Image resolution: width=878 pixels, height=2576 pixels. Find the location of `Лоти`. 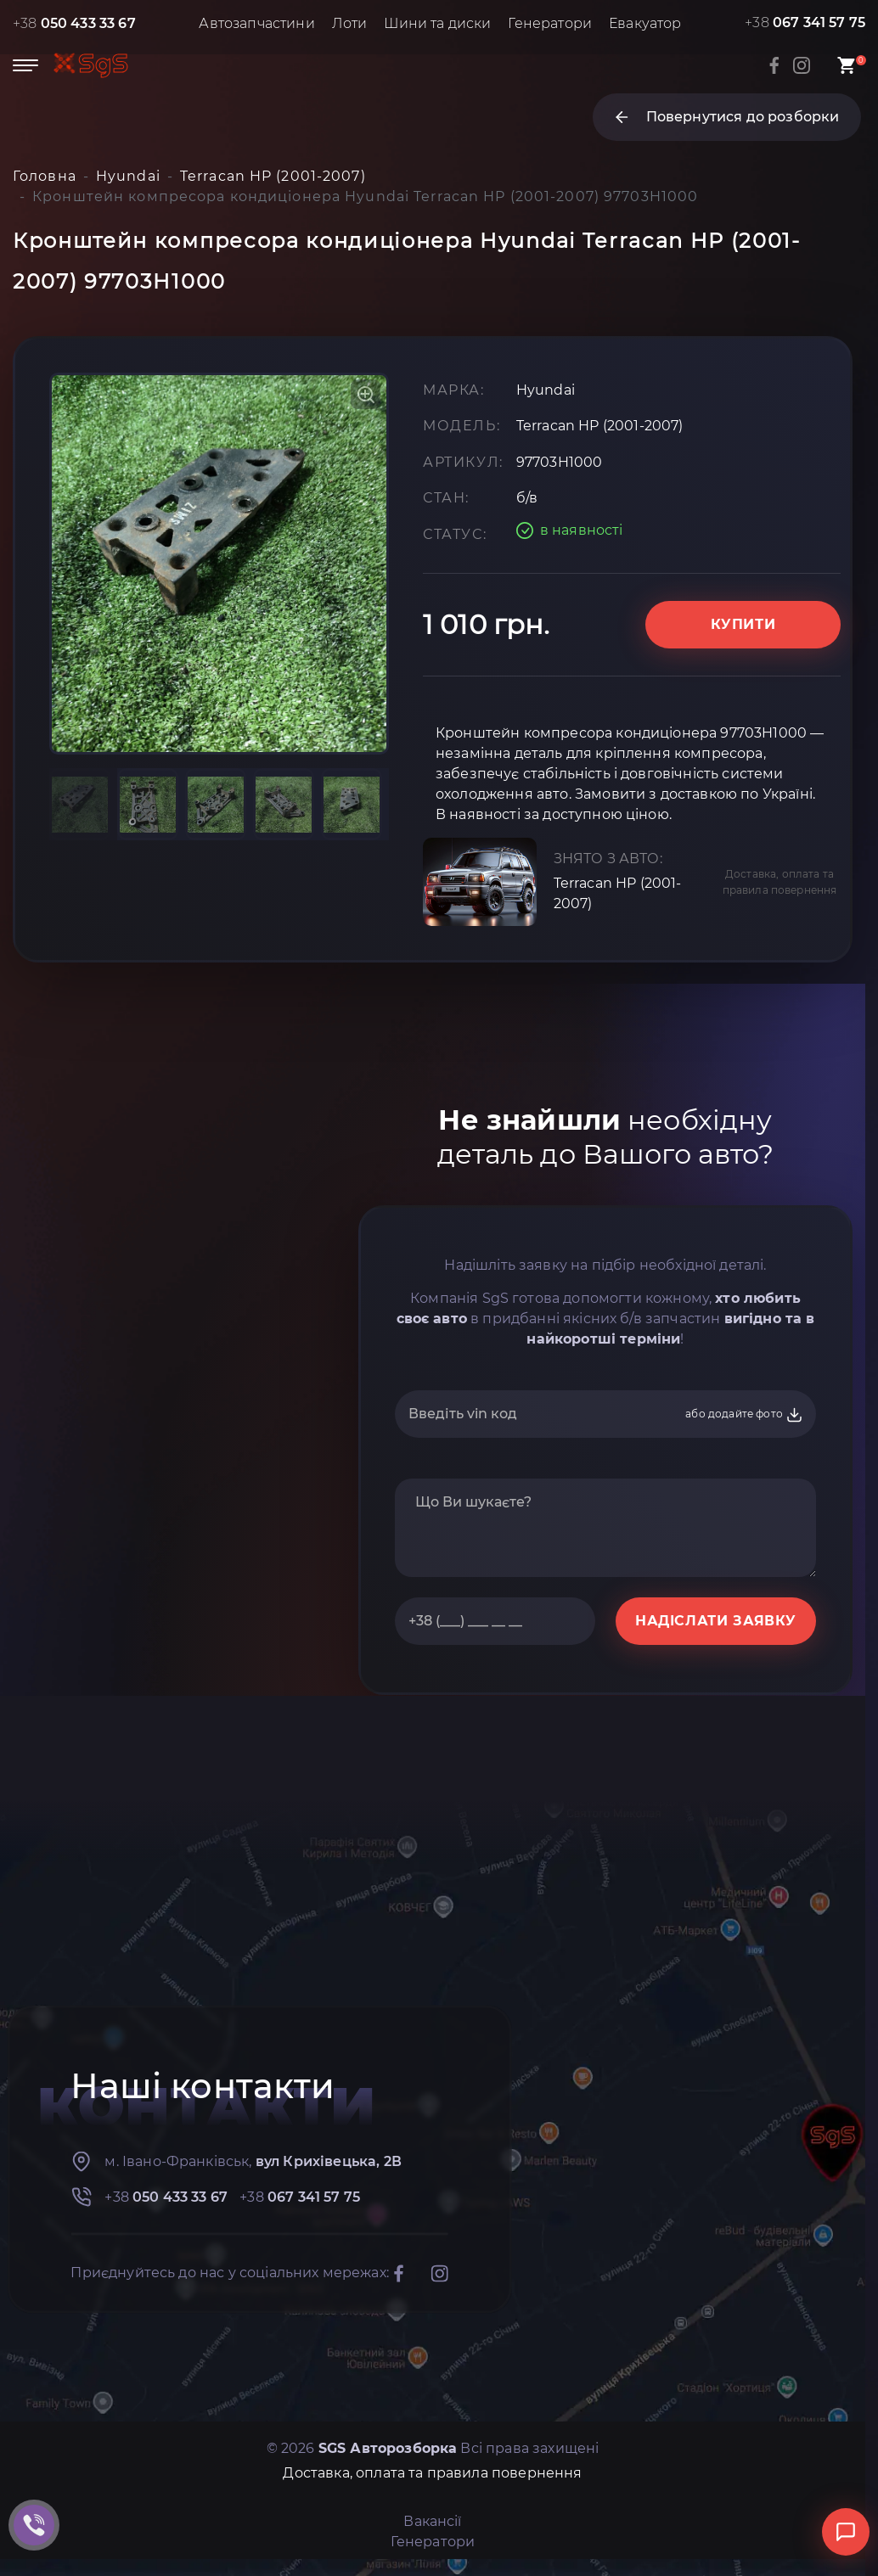

Лоти is located at coordinates (350, 23).